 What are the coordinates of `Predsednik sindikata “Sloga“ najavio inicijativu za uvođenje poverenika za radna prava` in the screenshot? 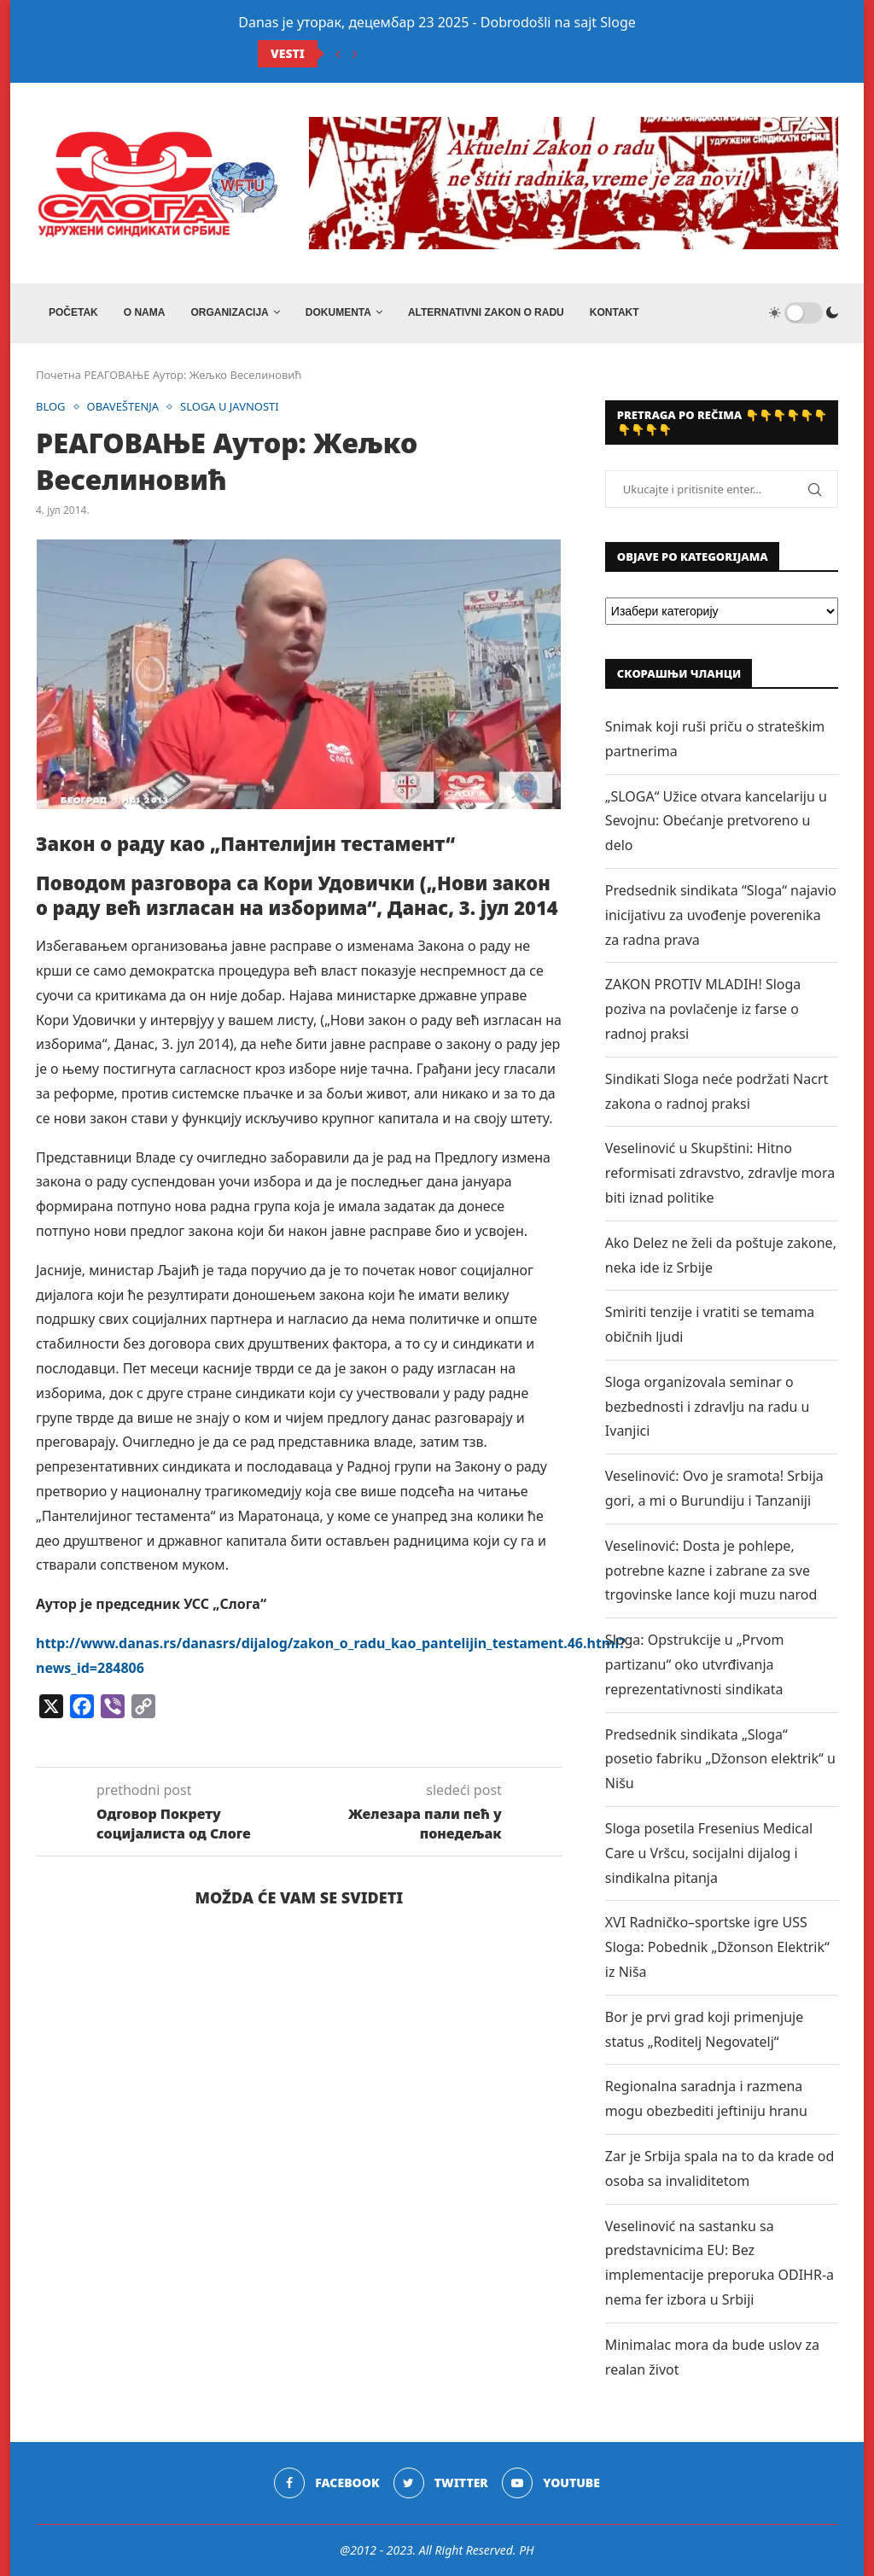 It's located at (720, 915).